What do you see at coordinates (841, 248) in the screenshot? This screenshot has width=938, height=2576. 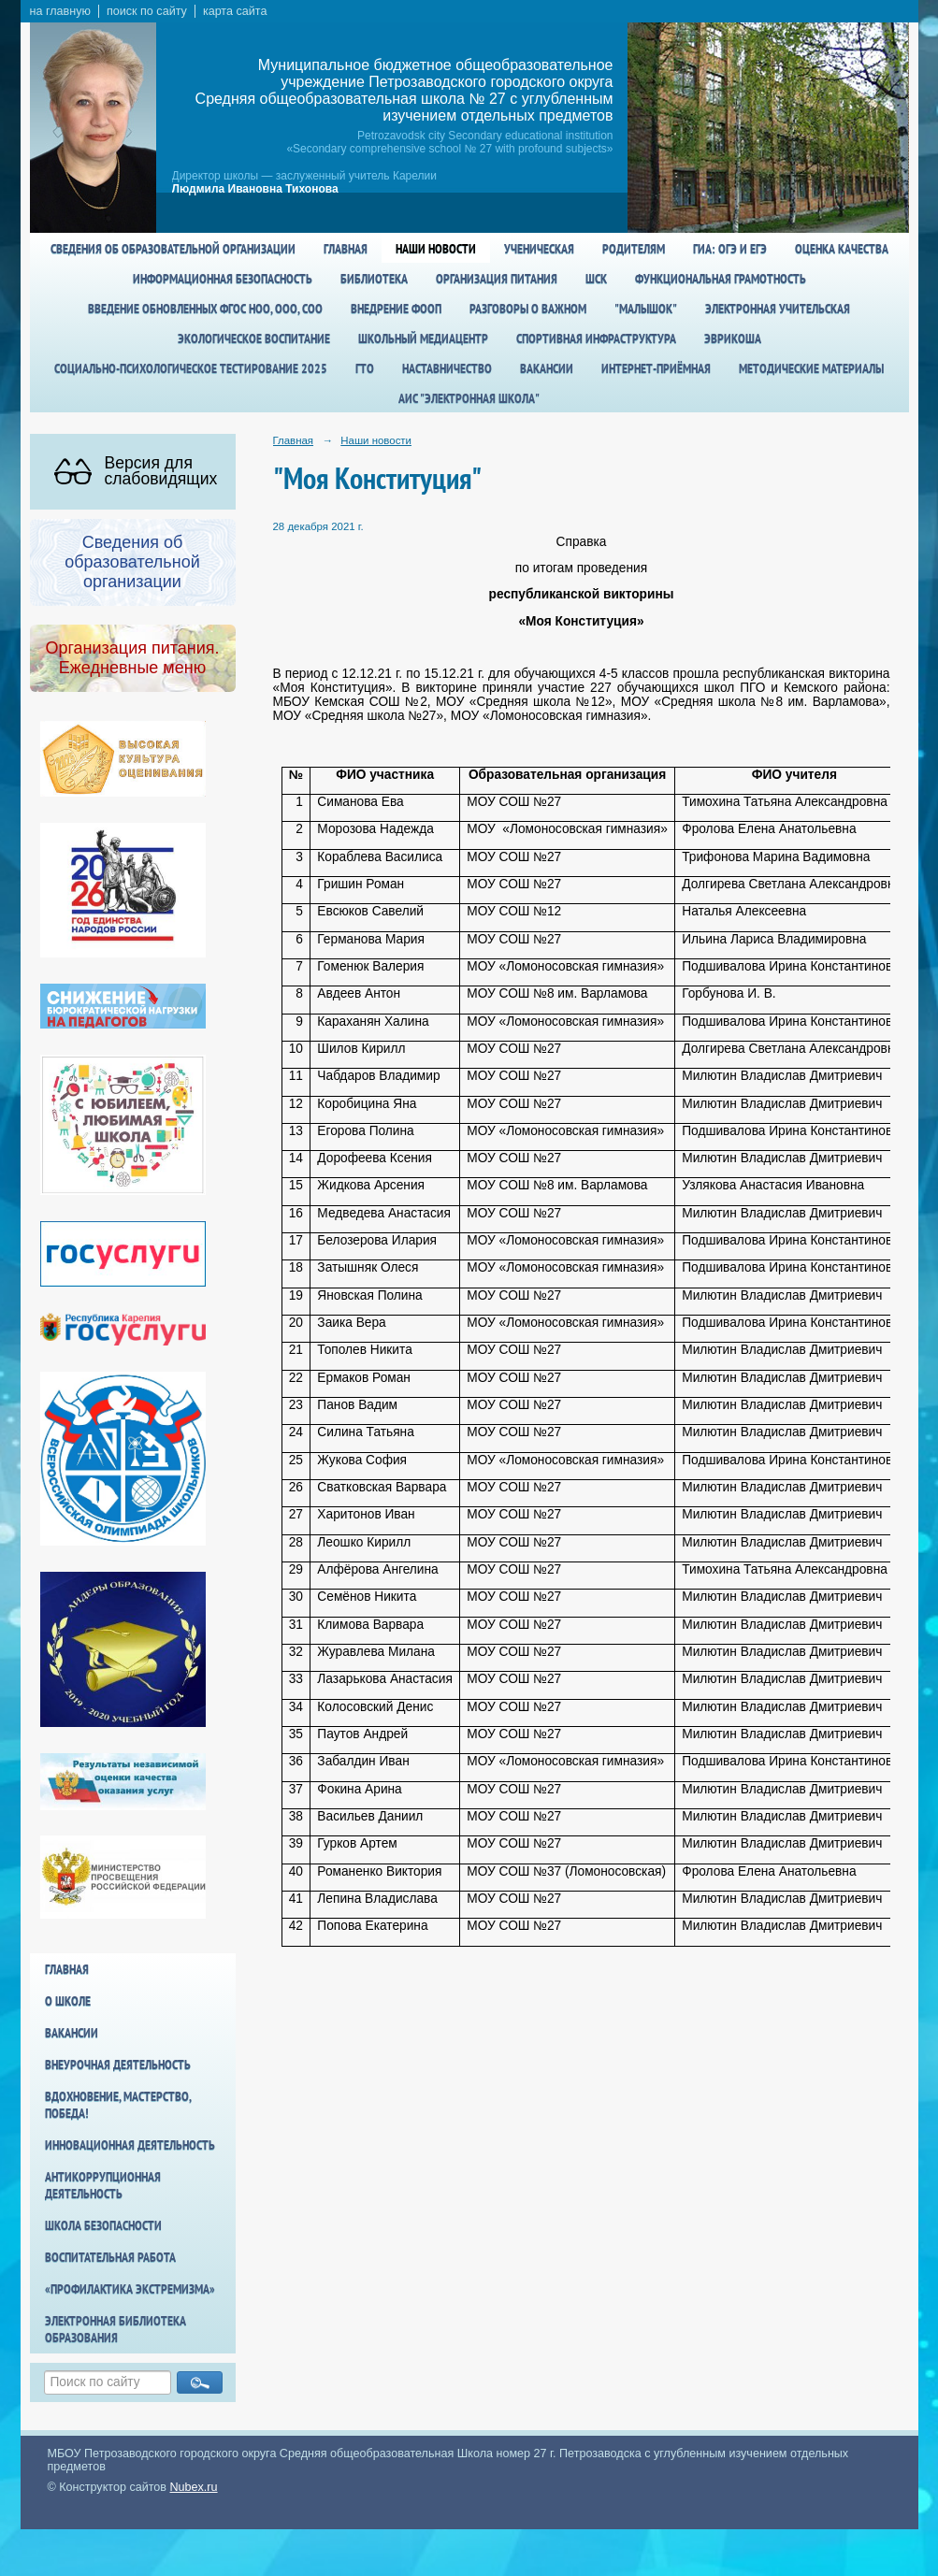 I see `Оценка качества` at bounding box center [841, 248].